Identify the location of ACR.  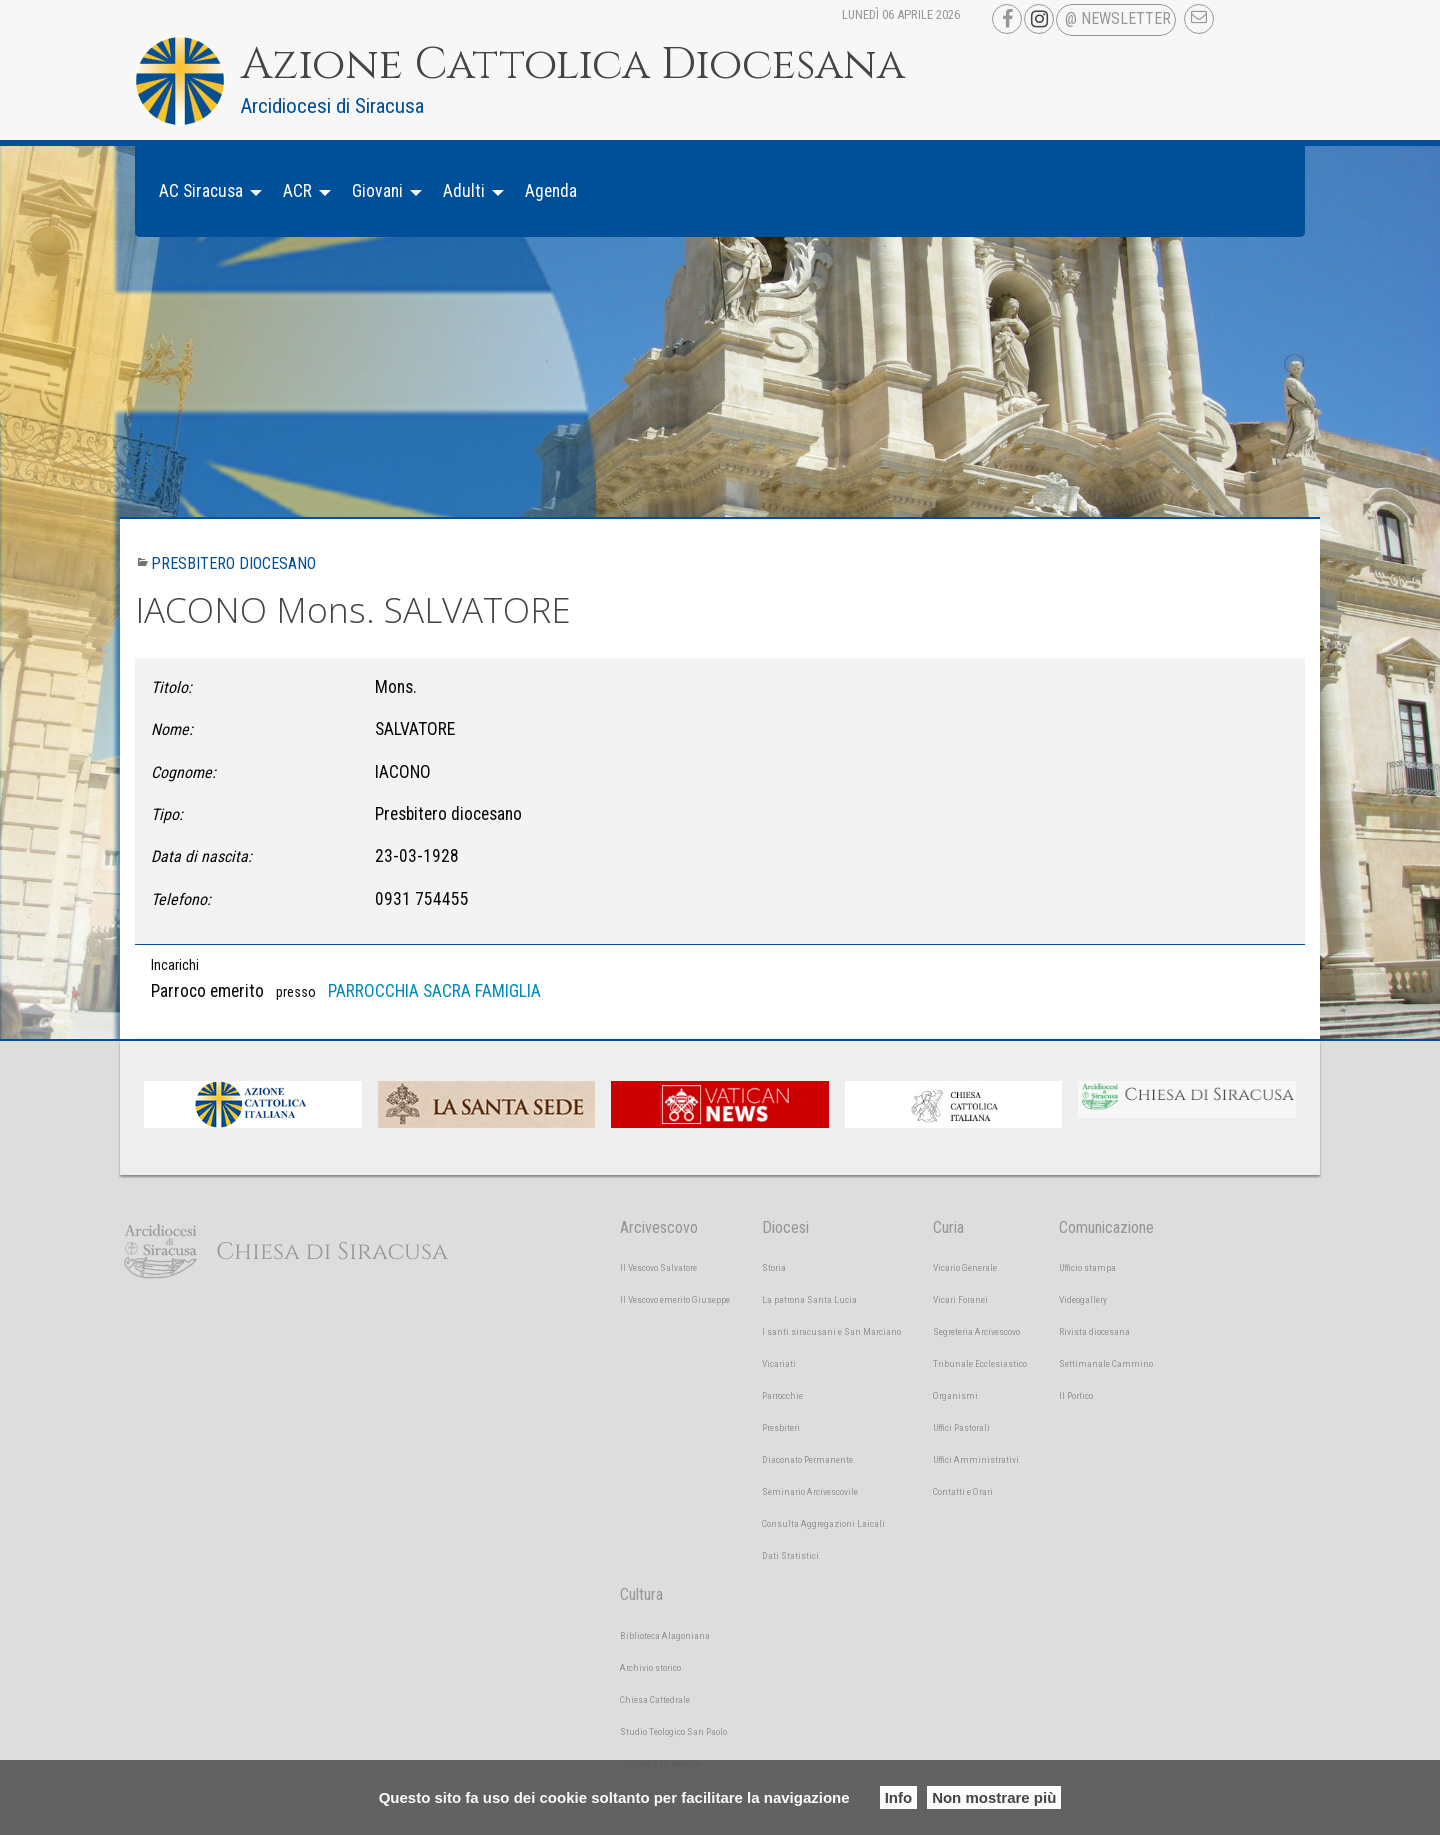
(297, 191).